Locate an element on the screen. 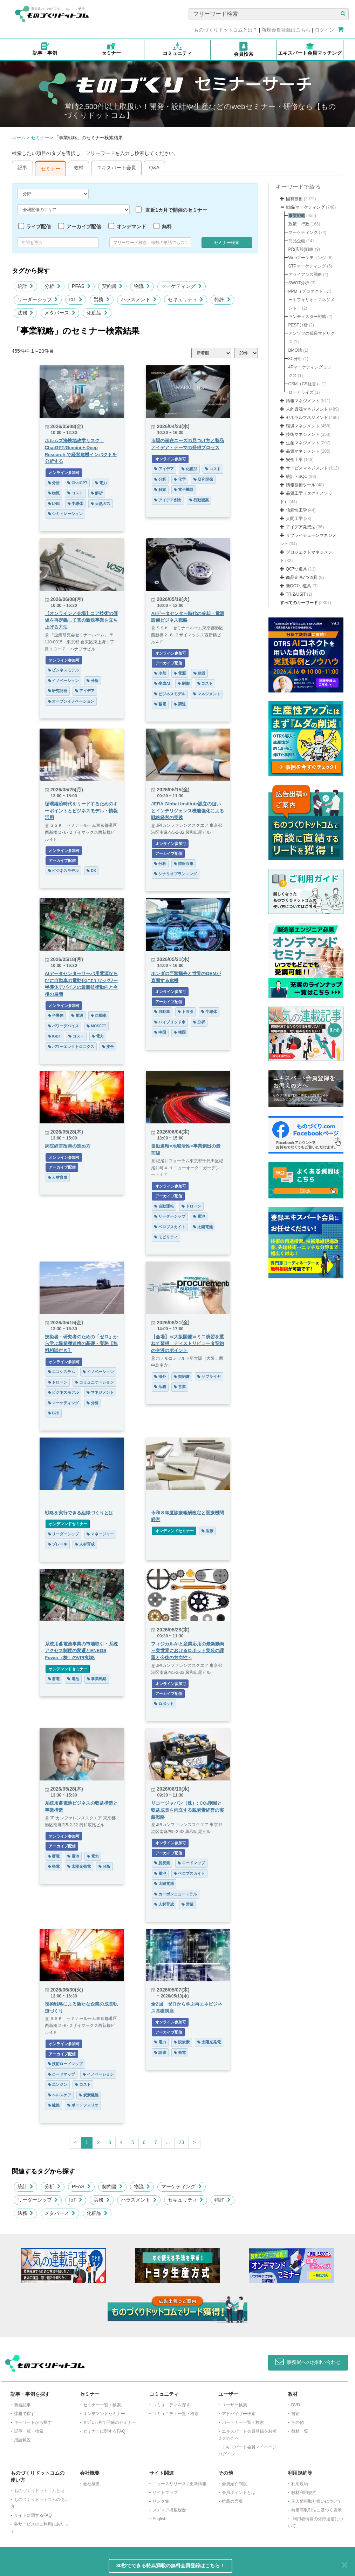 This screenshot has width=355, height=2576. オープンイノベーション is located at coordinates (71, 701).